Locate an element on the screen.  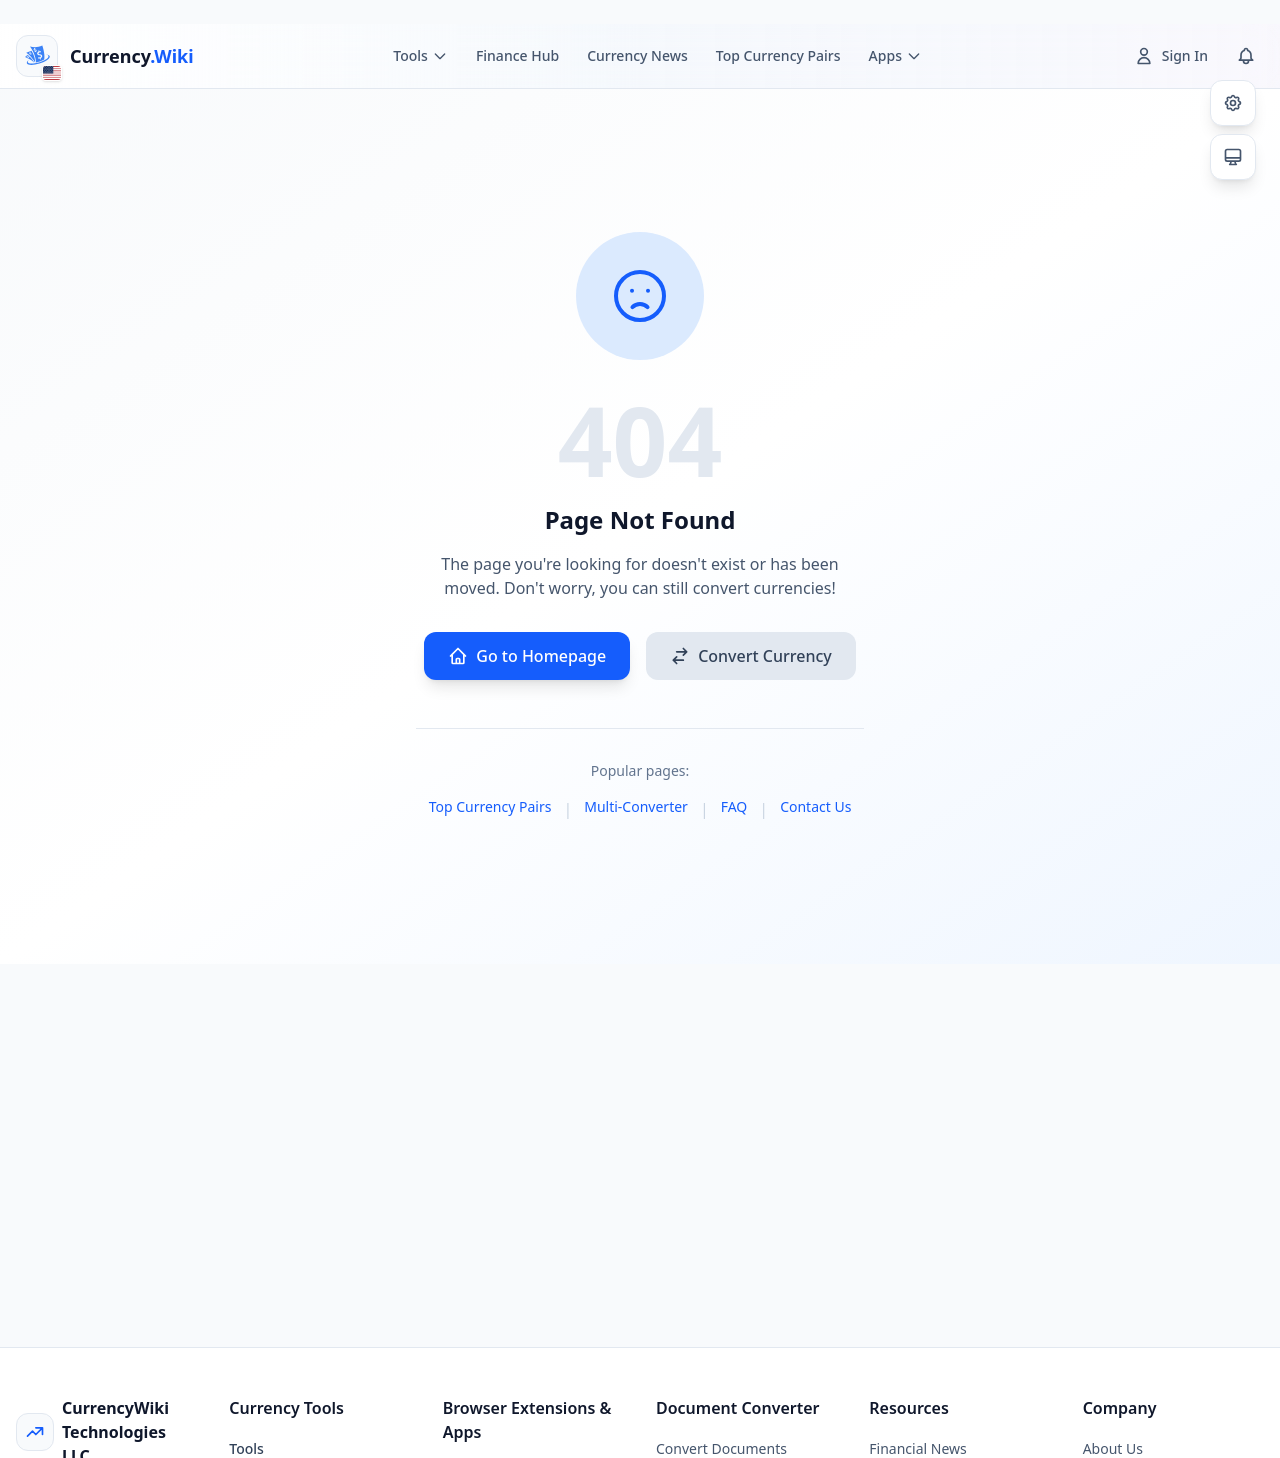
FAQ is located at coordinates (734, 806).